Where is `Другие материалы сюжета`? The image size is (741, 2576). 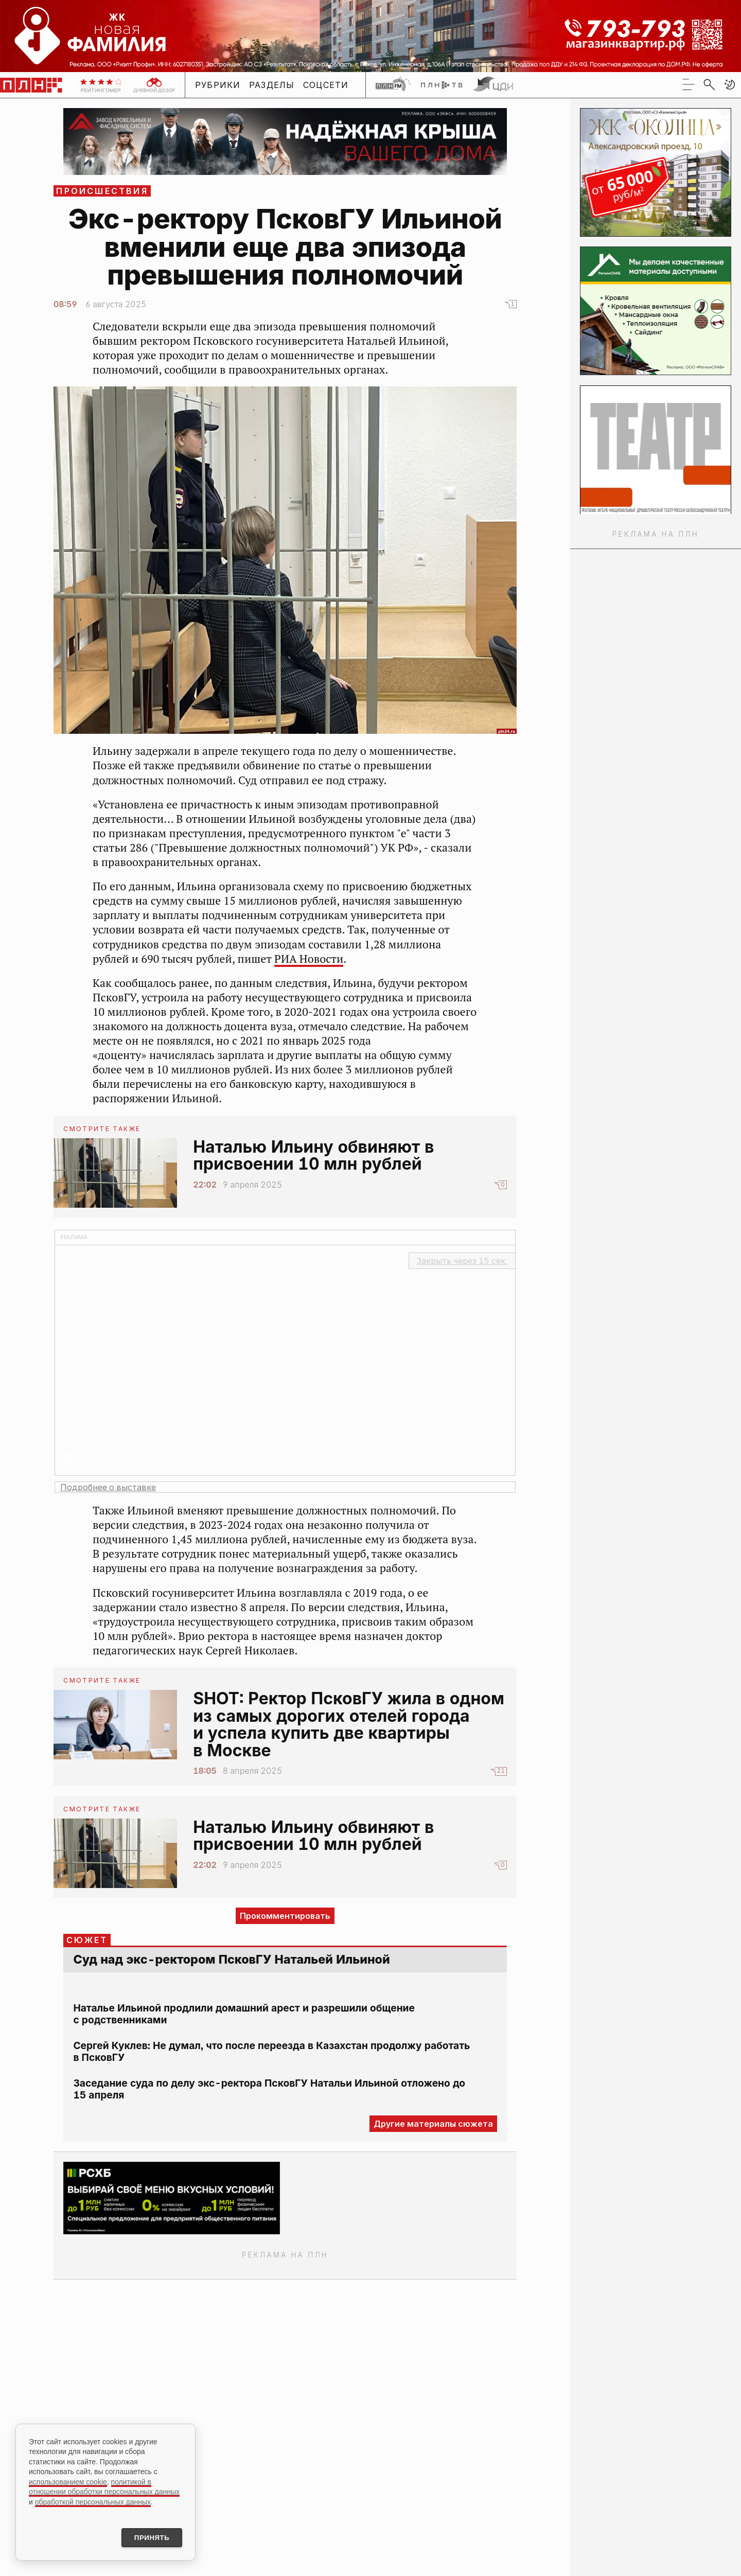 Другие материалы сюжета is located at coordinates (433, 2124).